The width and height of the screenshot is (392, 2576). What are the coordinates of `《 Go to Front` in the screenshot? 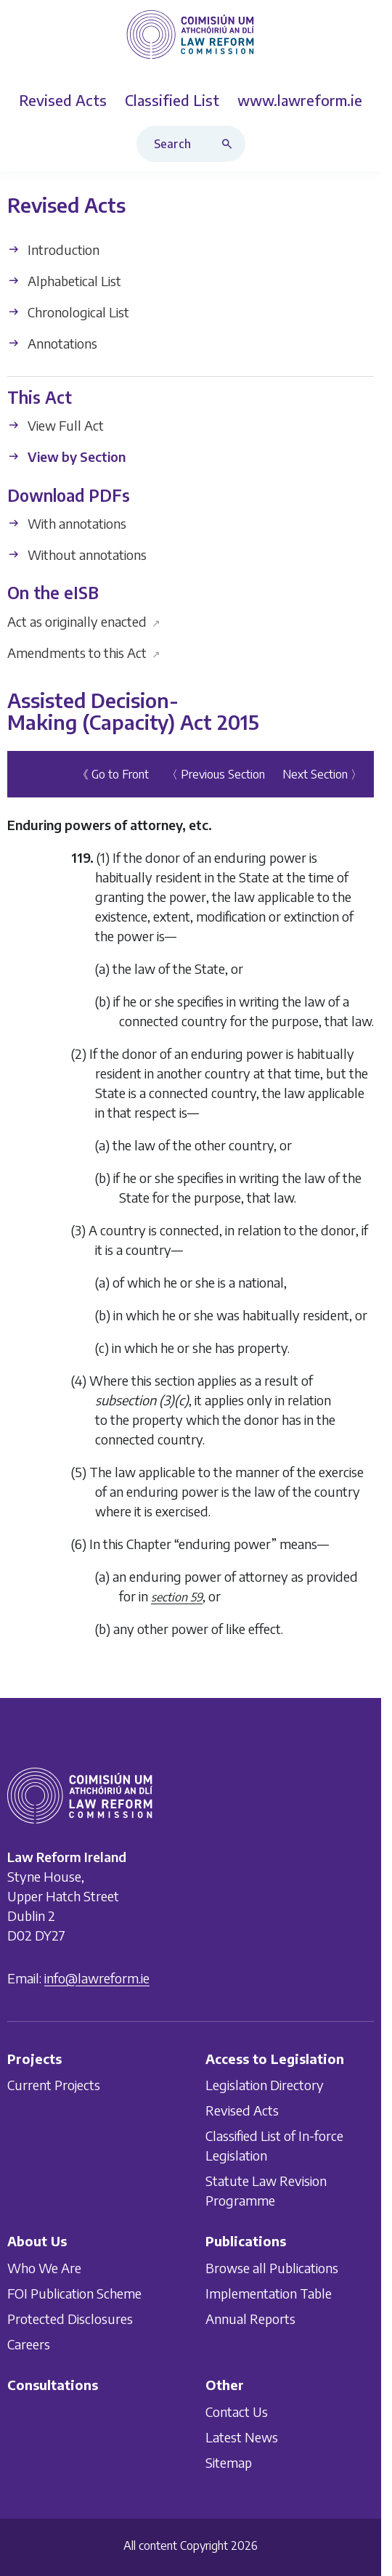 It's located at (113, 774).